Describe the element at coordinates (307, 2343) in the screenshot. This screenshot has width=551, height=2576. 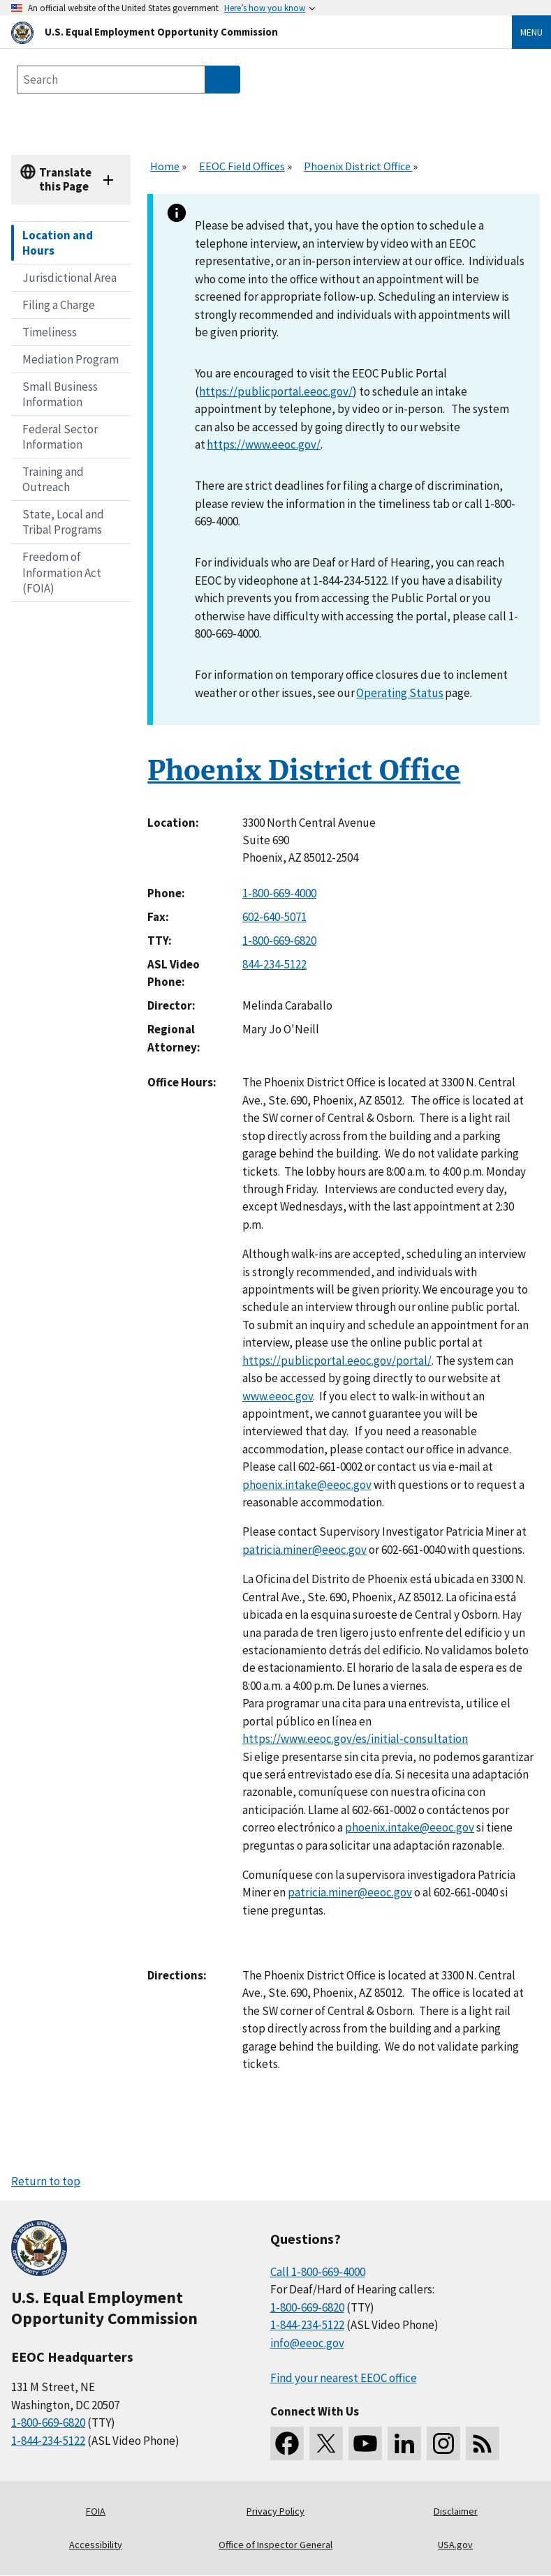
I see `info@eeoc.gov` at that location.